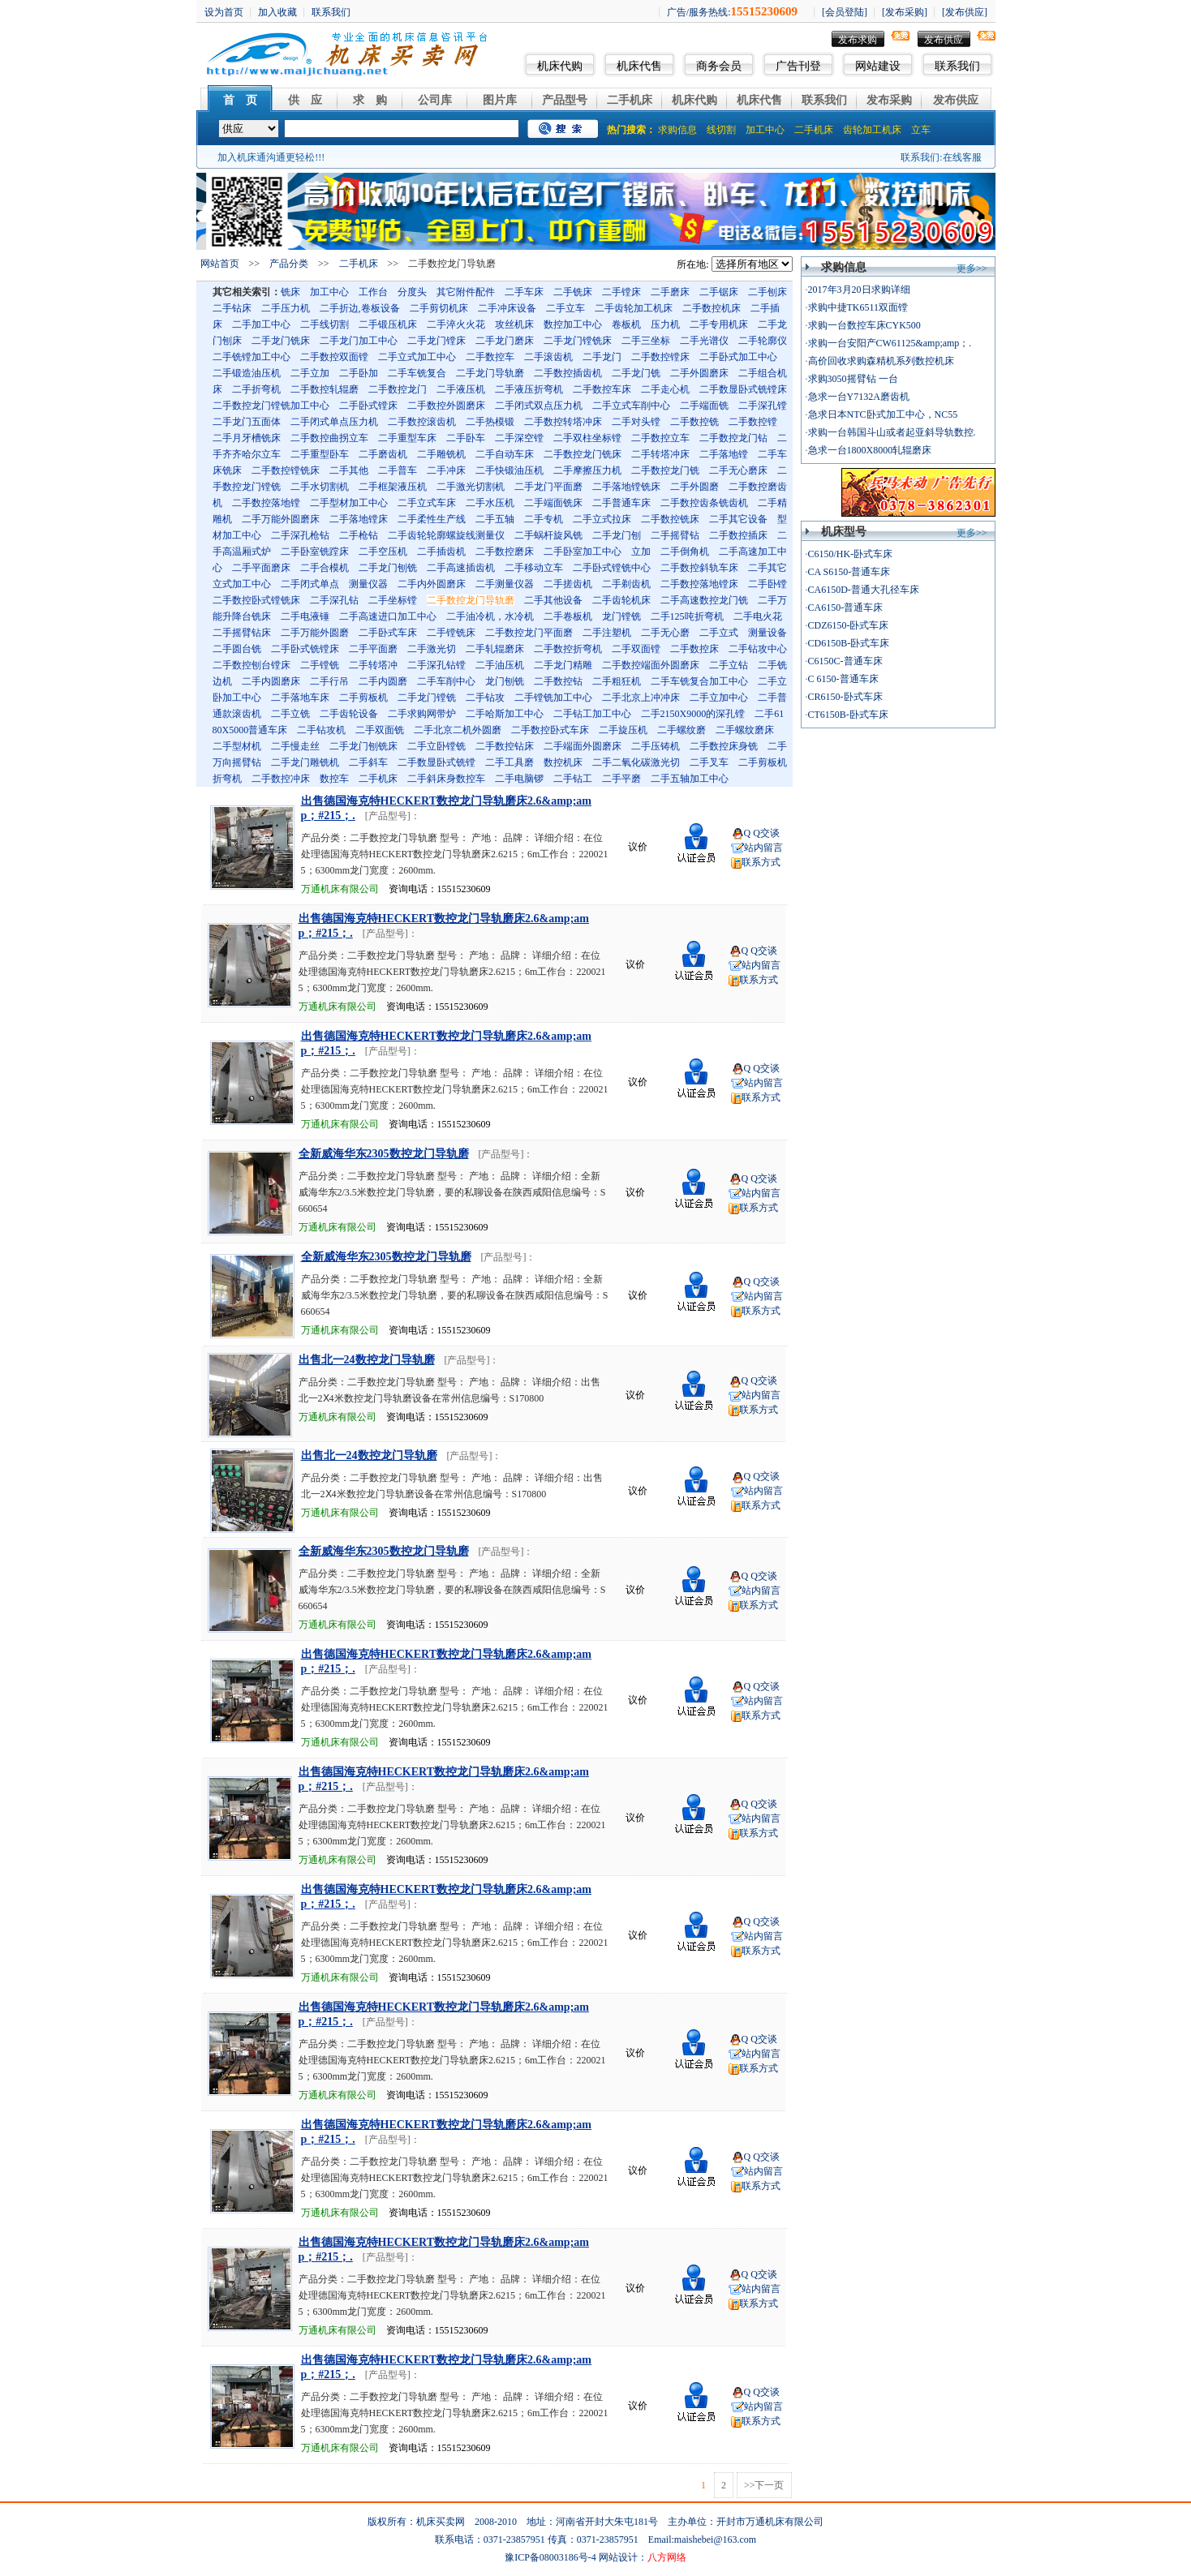  What do you see at coordinates (665, 324) in the screenshot?
I see `压力机` at bounding box center [665, 324].